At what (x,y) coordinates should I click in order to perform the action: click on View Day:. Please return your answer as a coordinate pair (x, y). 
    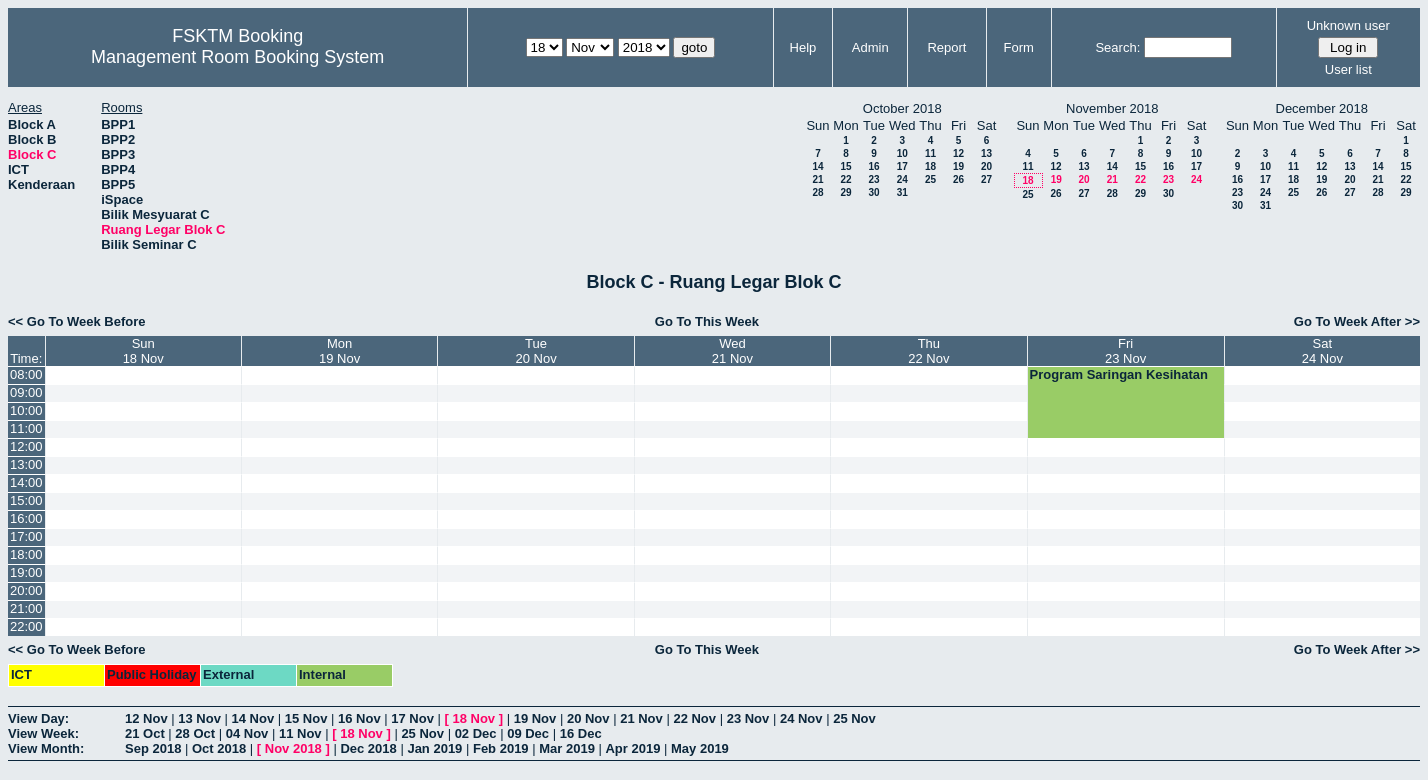
    Looking at the image, I should click on (38, 718).